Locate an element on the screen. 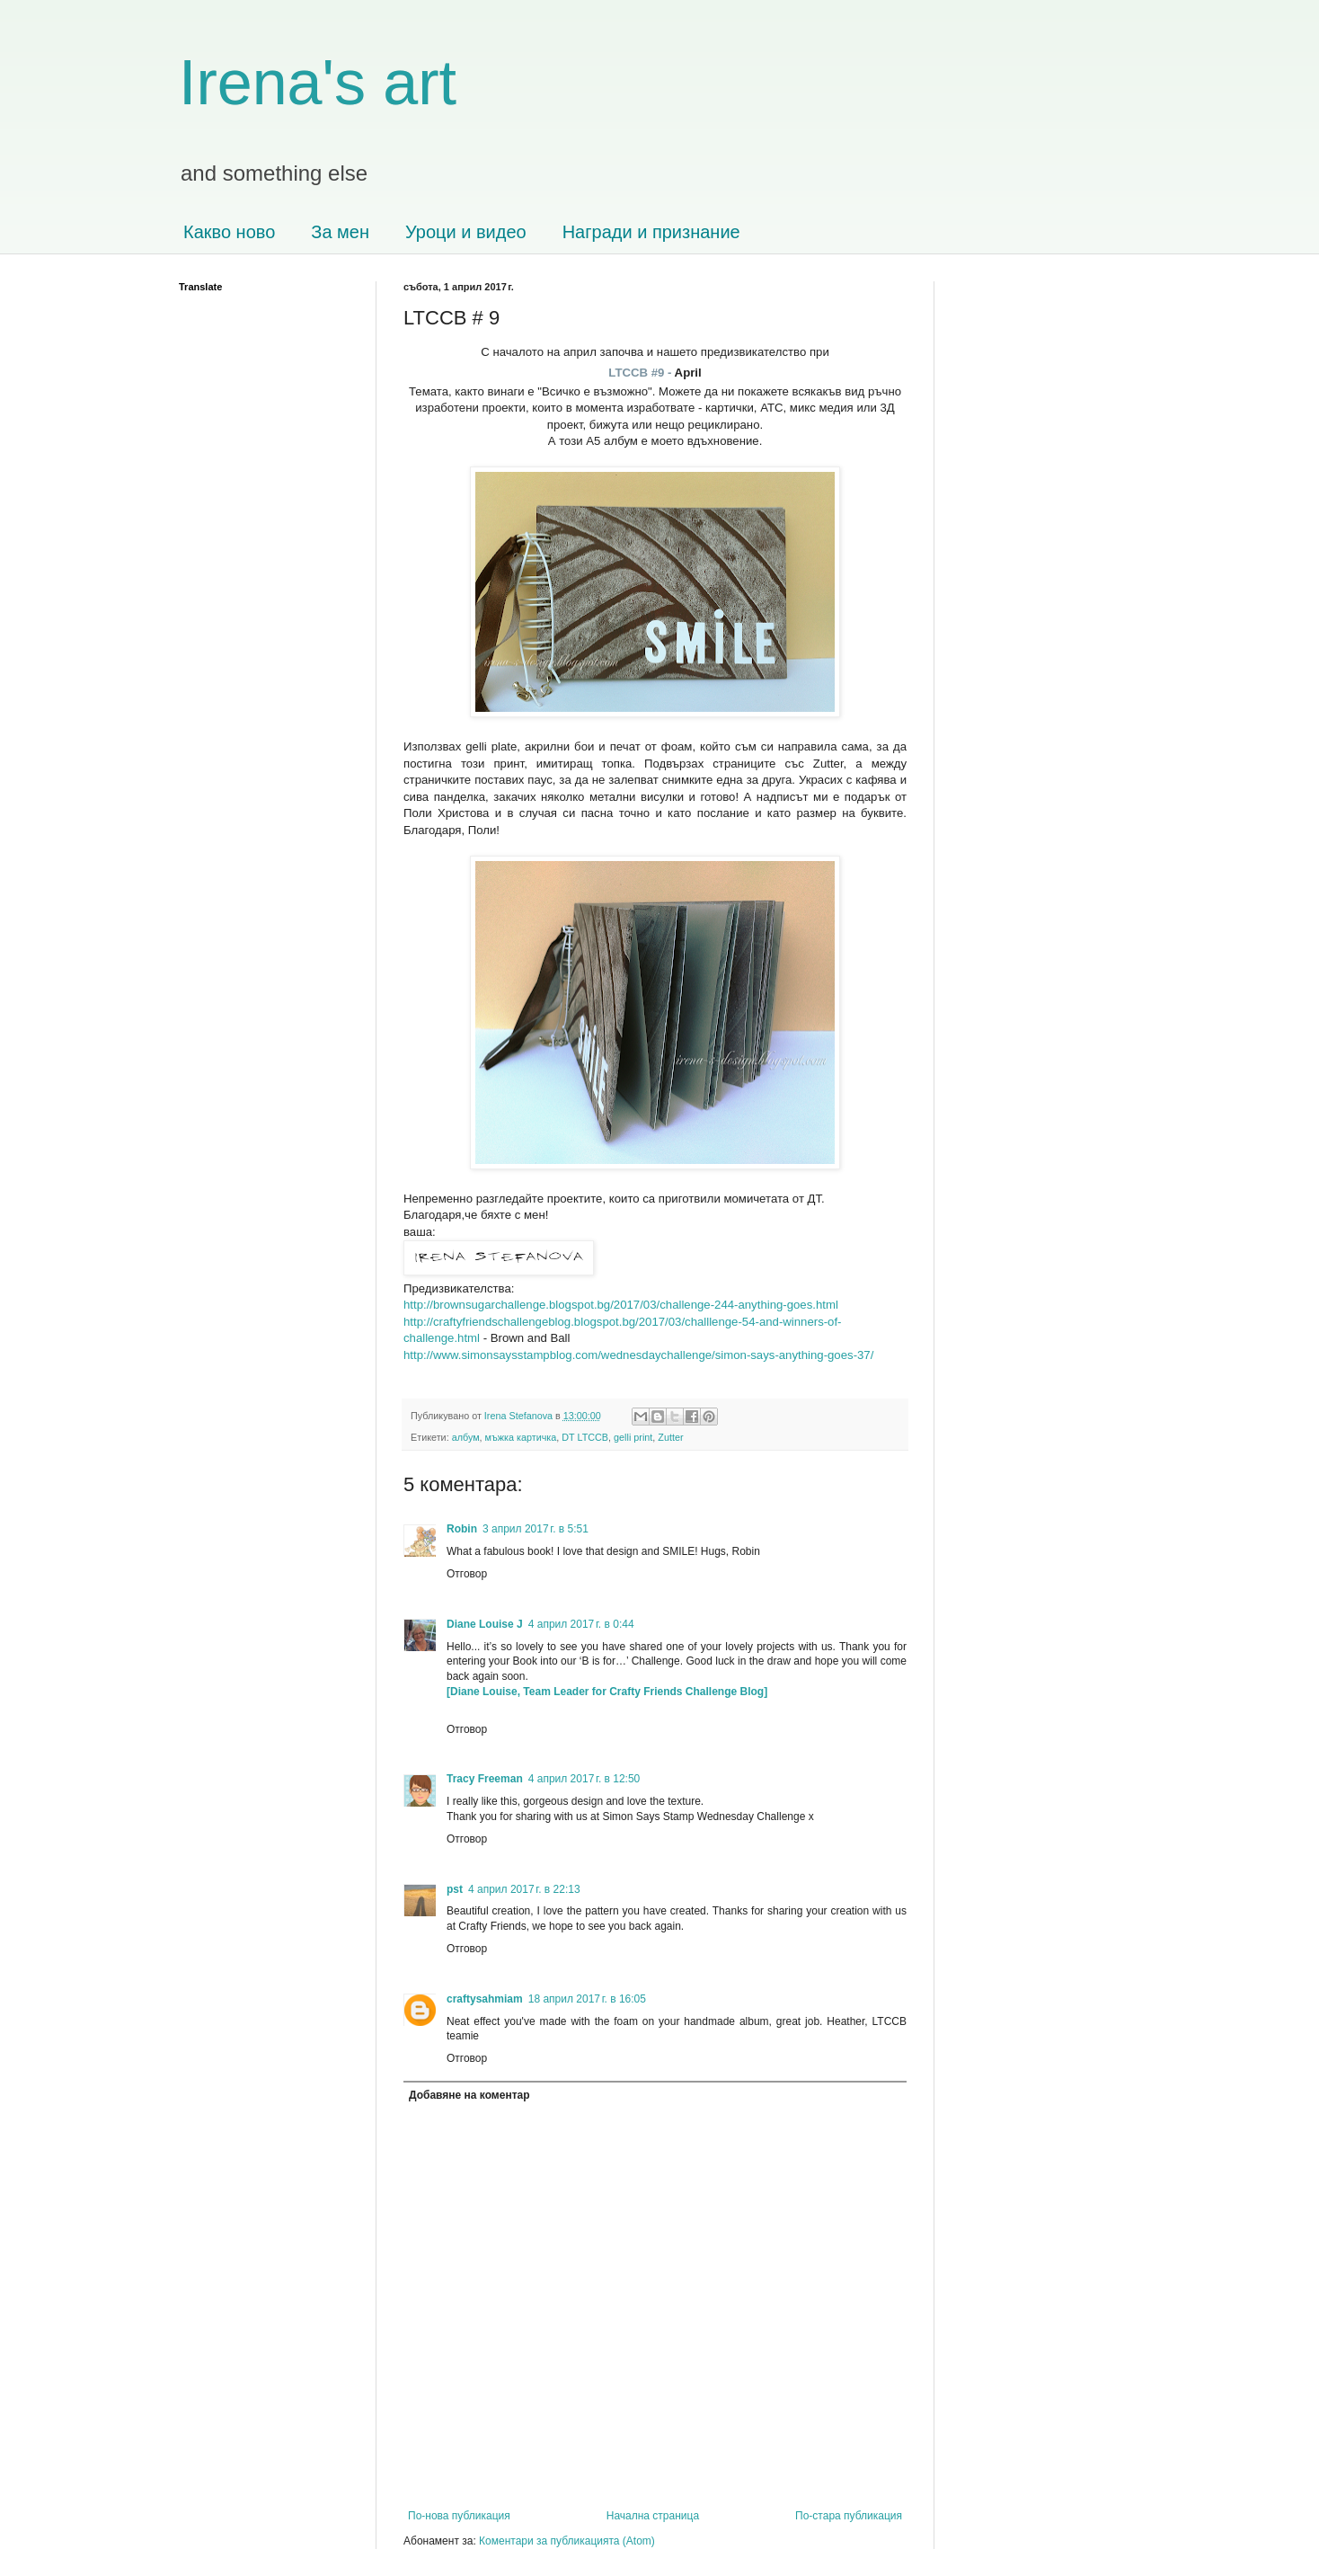 This screenshot has width=1319, height=2576. Zutter is located at coordinates (670, 1437).